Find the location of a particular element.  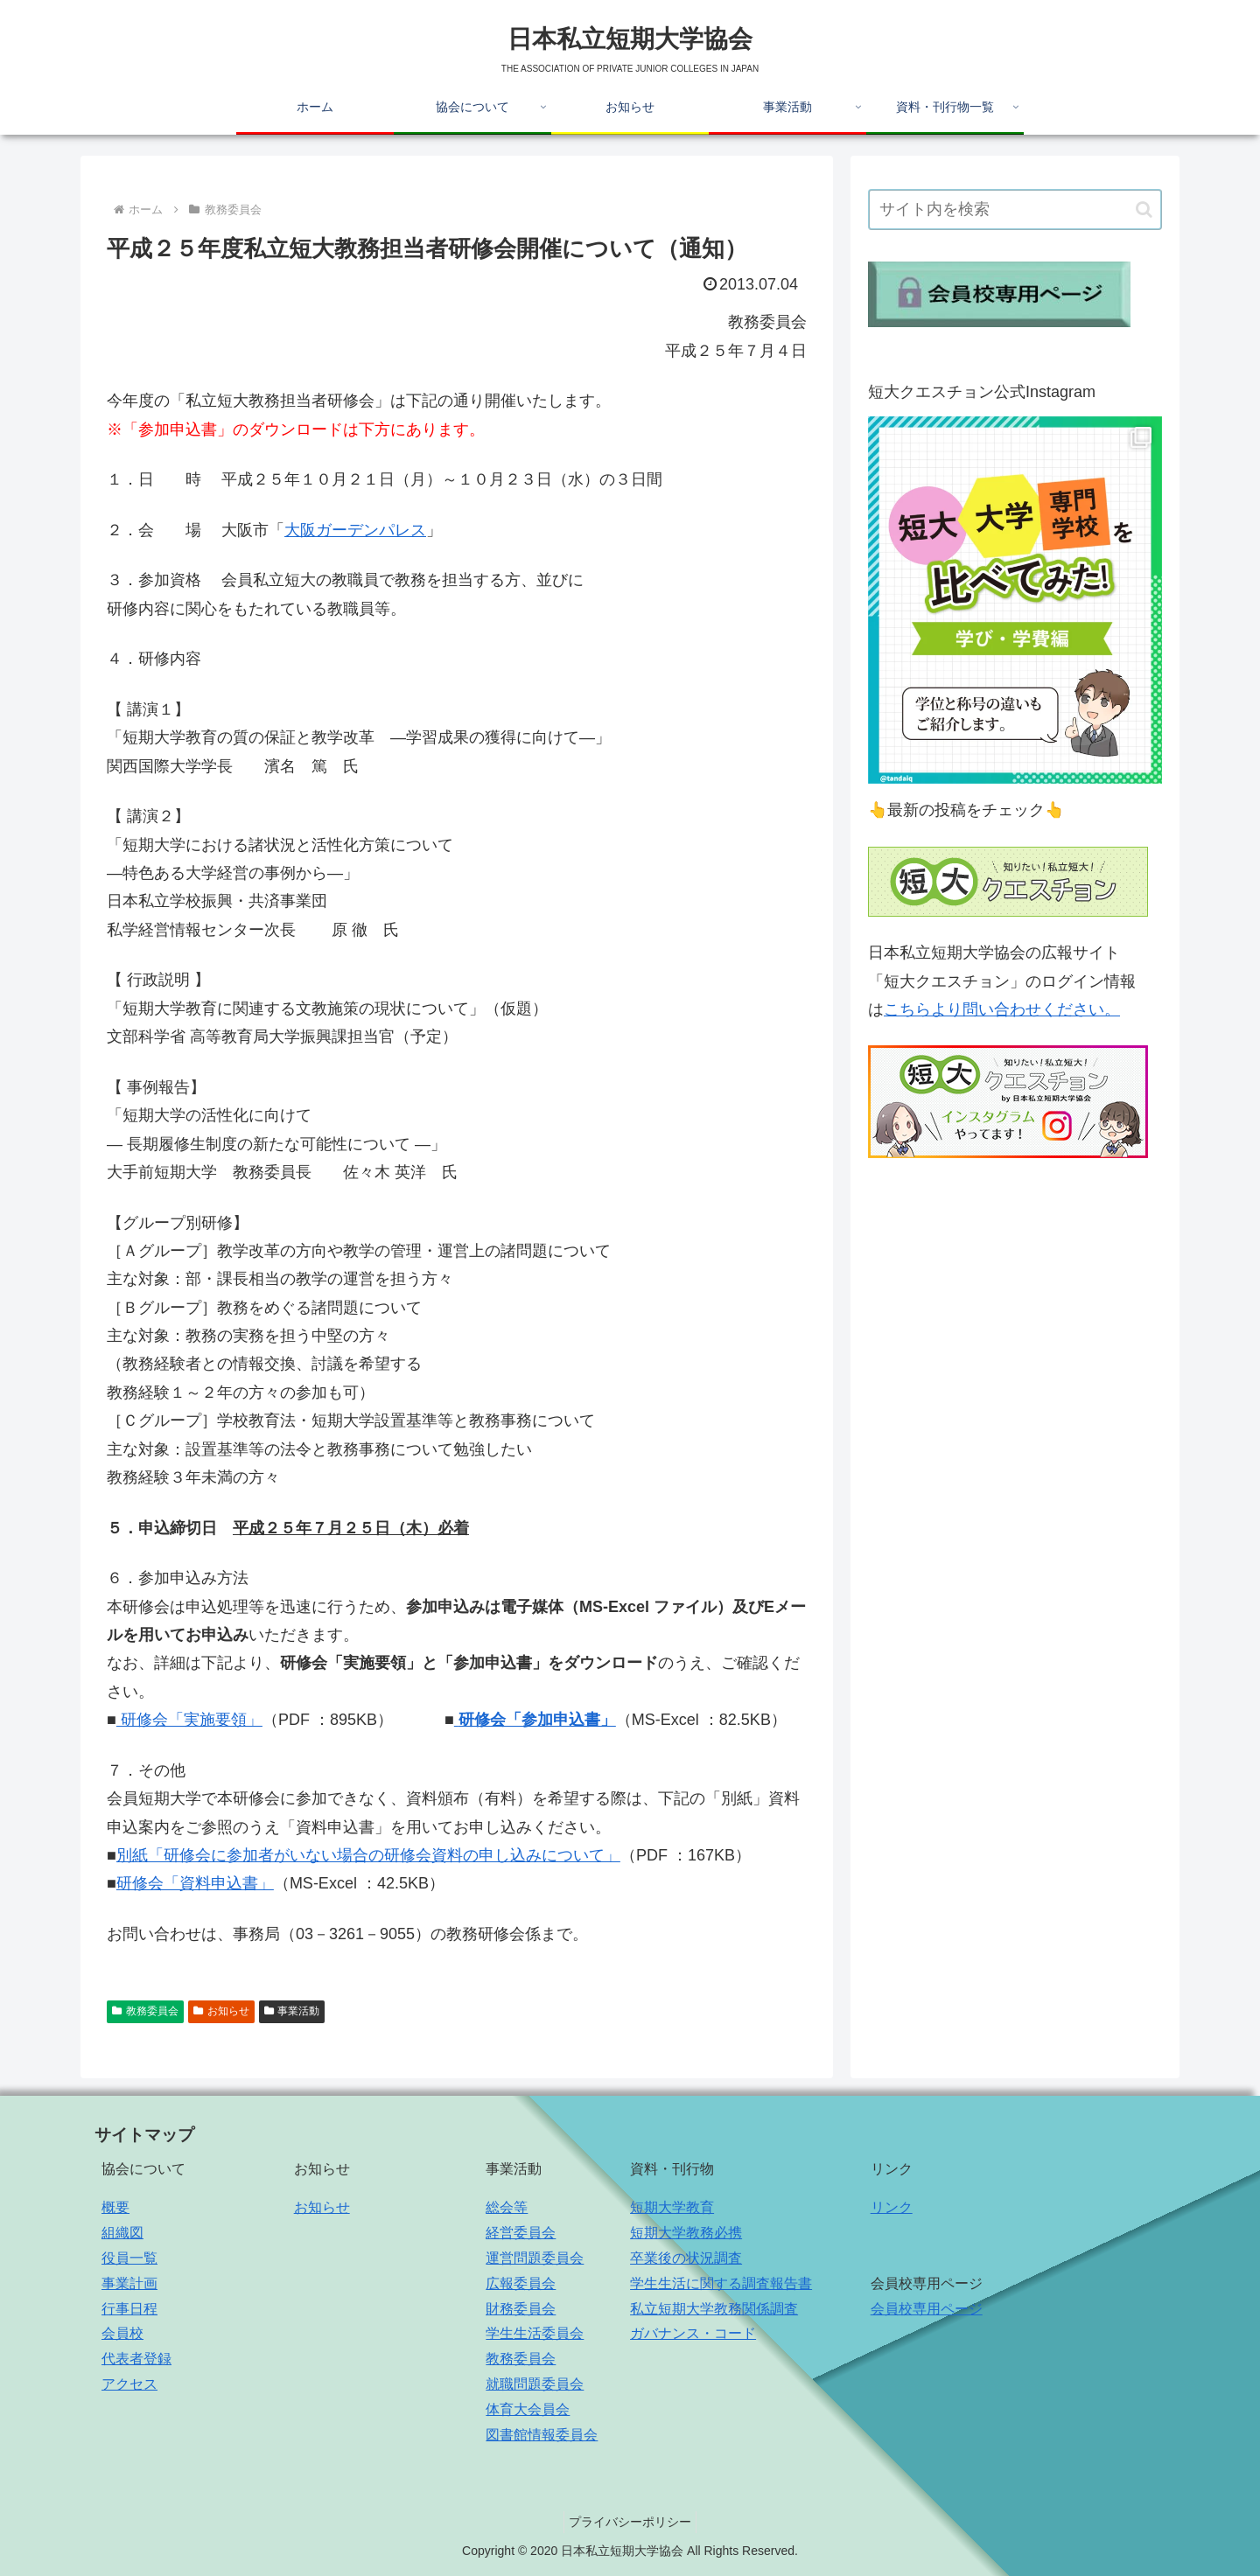

会員校専用ページ is located at coordinates (927, 2308).